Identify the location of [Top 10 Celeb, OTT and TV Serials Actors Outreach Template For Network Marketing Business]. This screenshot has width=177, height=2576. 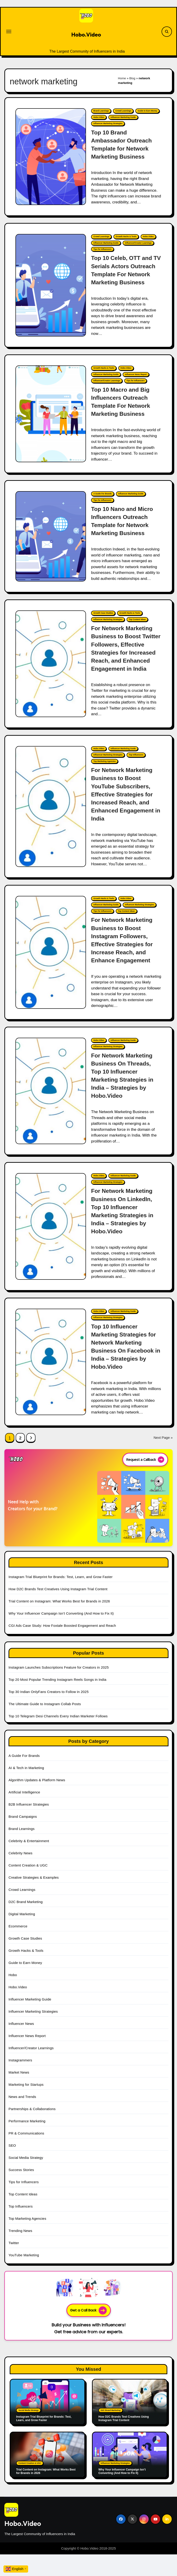
(51, 288).